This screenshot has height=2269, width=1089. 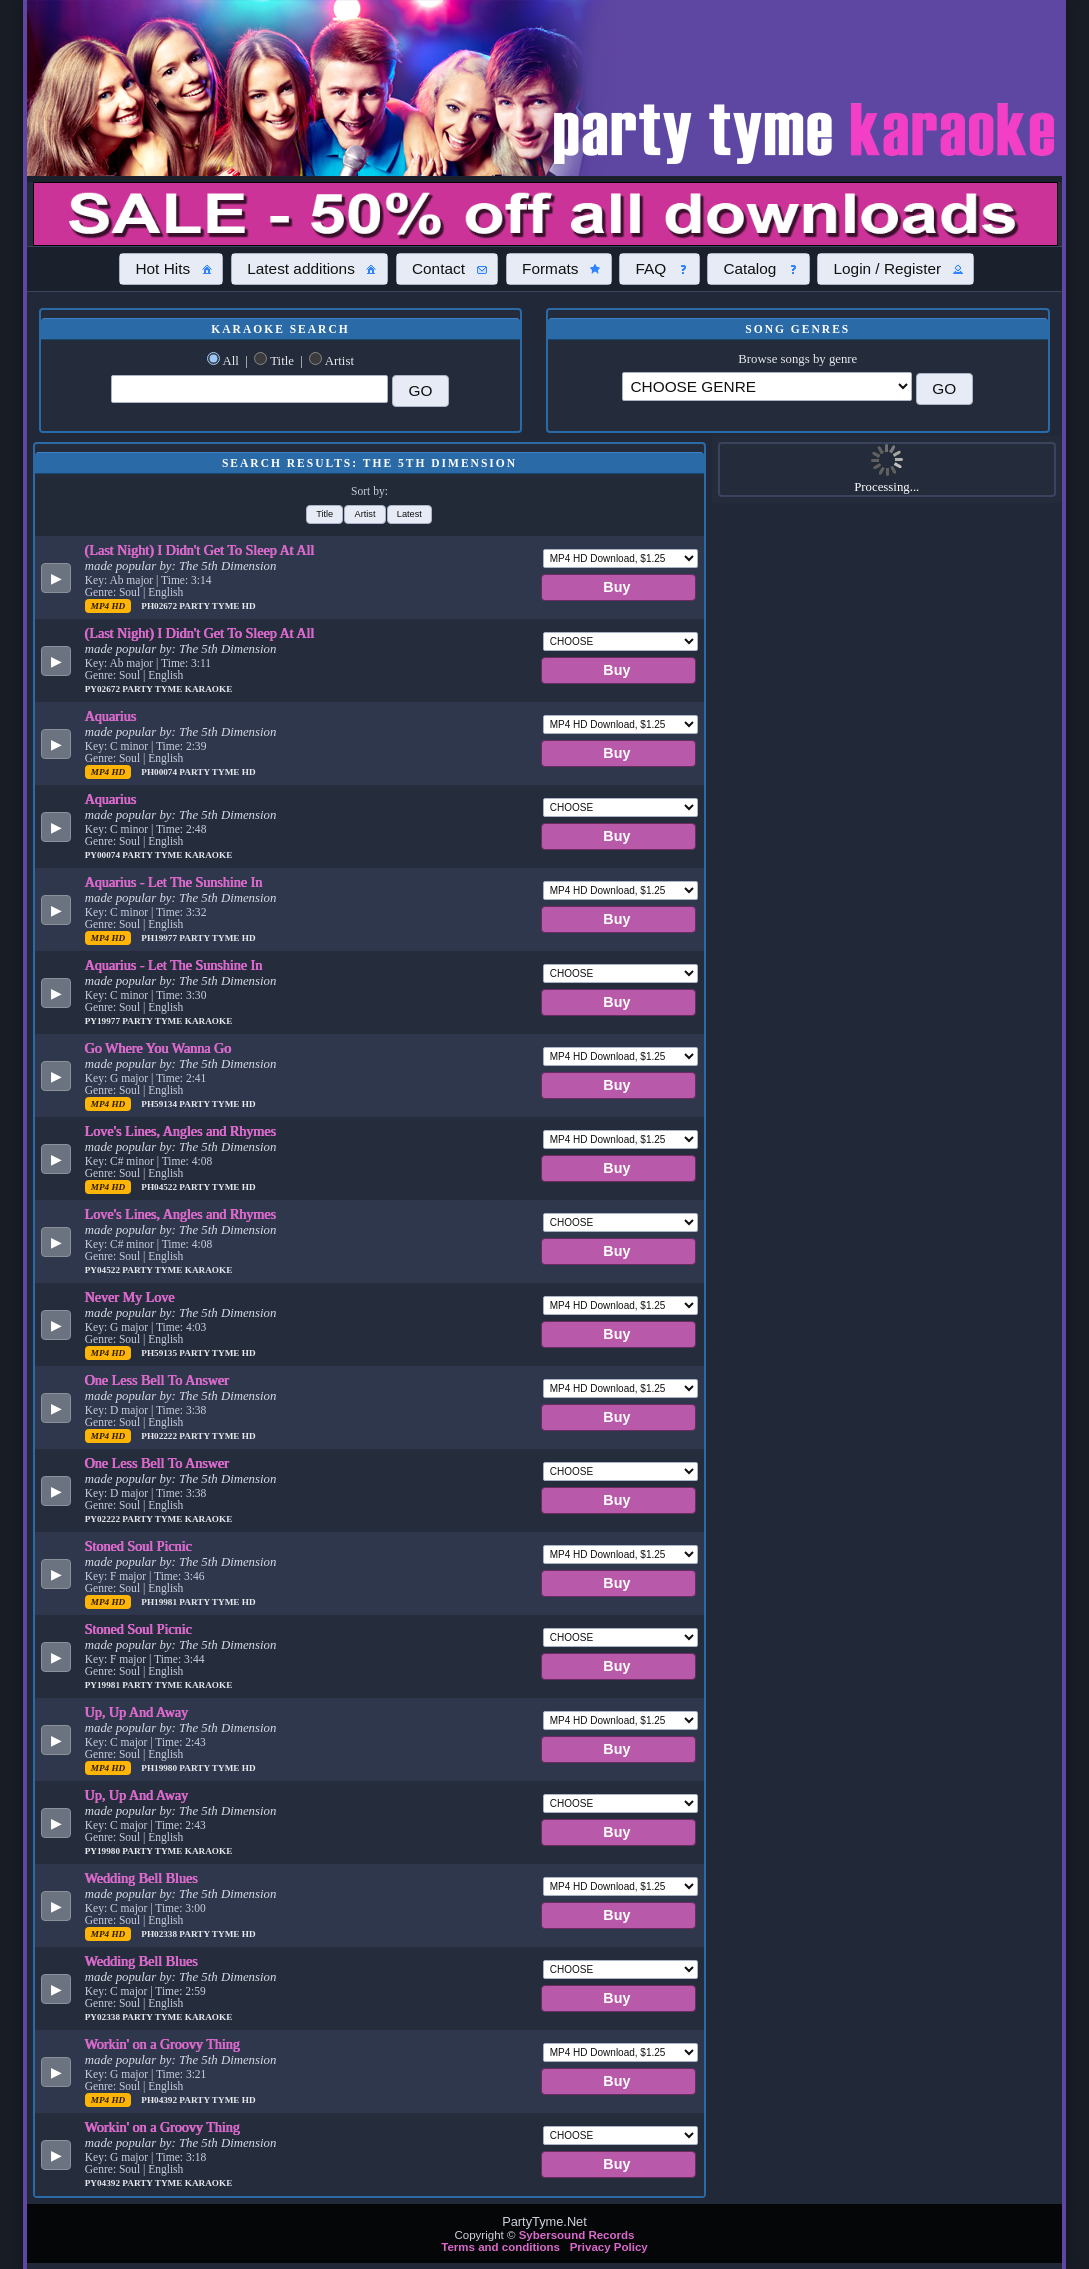 I want to click on PY04522, so click(x=104, y=1270).